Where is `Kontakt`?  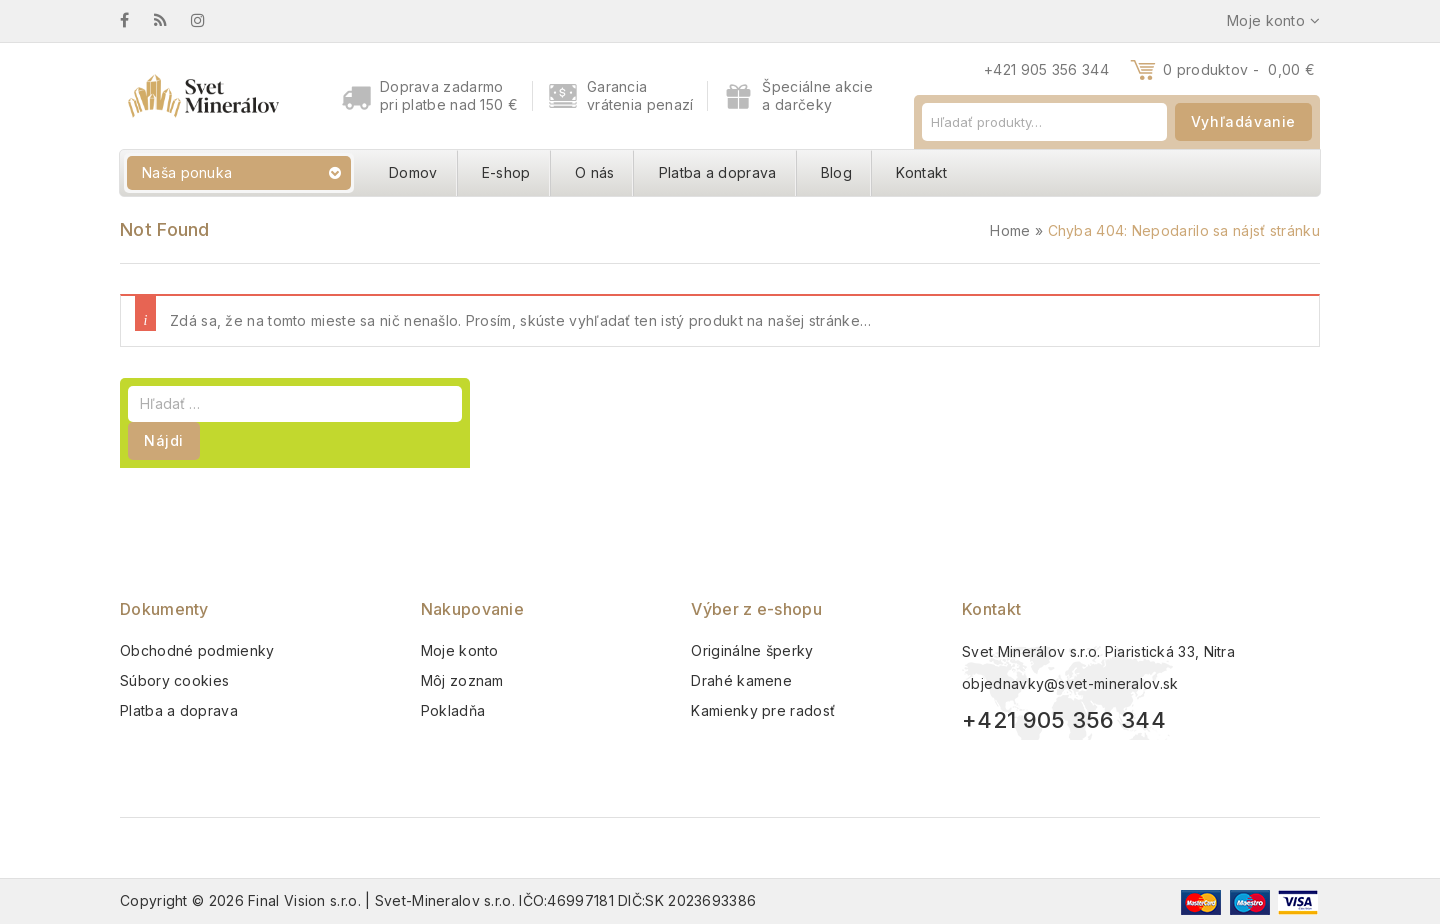 Kontakt is located at coordinates (921, 172).